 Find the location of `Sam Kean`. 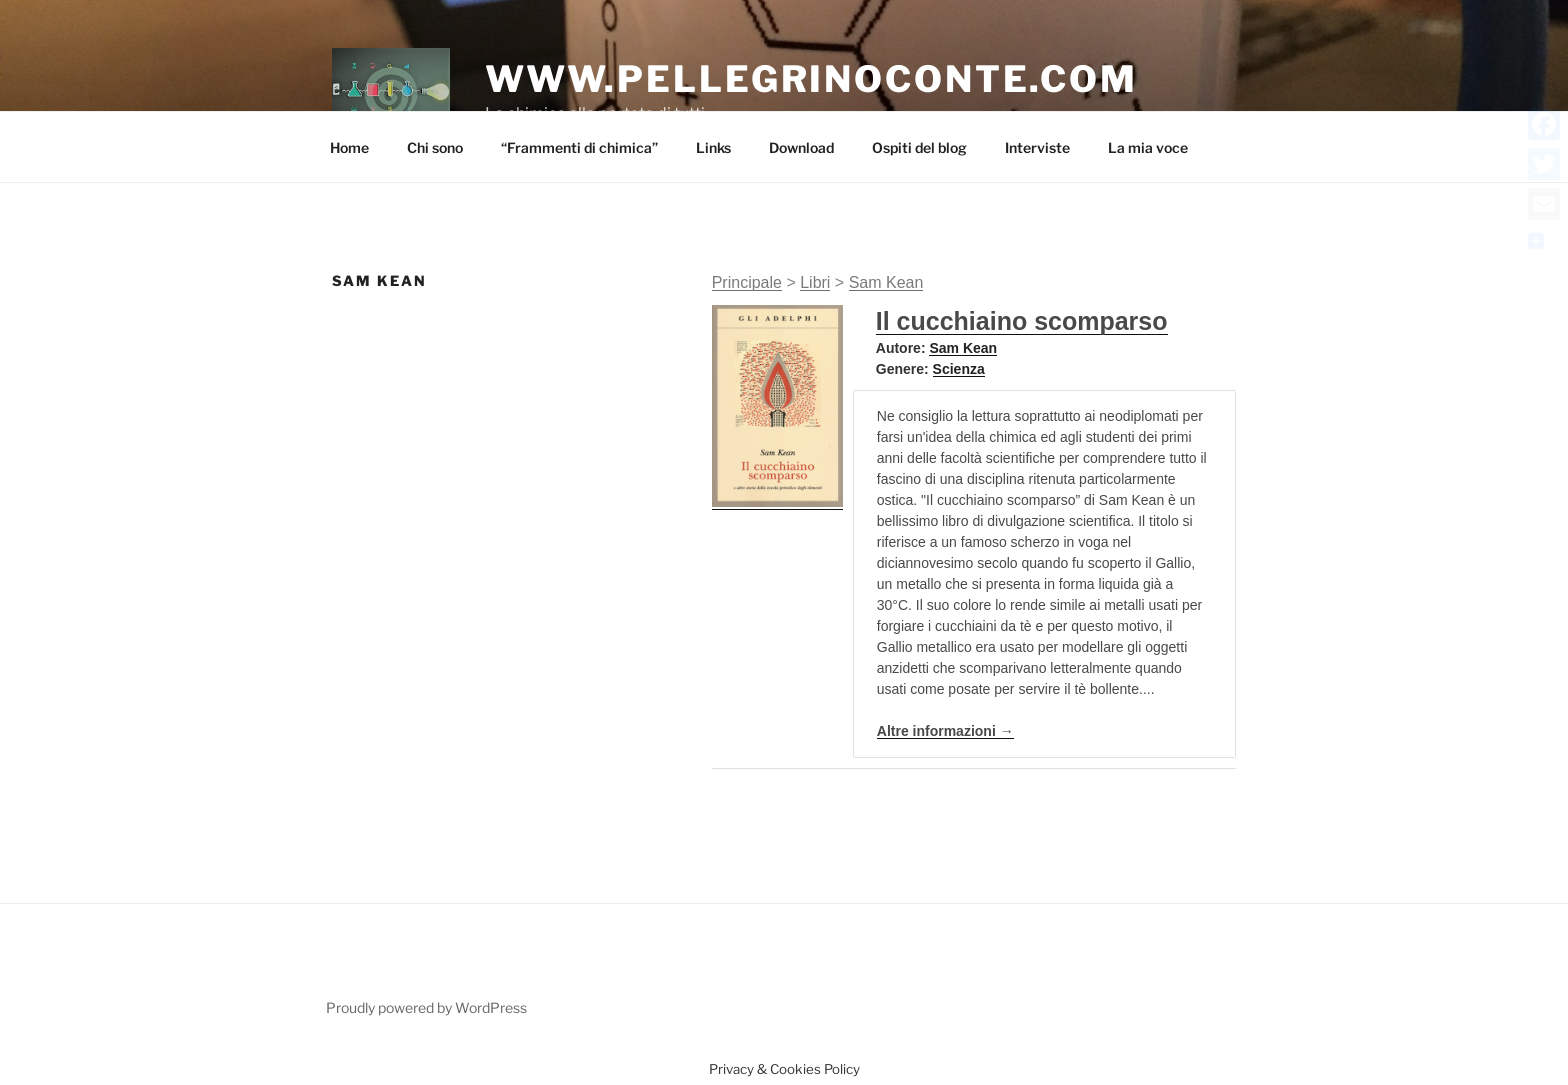

Sam Kean is located at coordinates (886, 282).